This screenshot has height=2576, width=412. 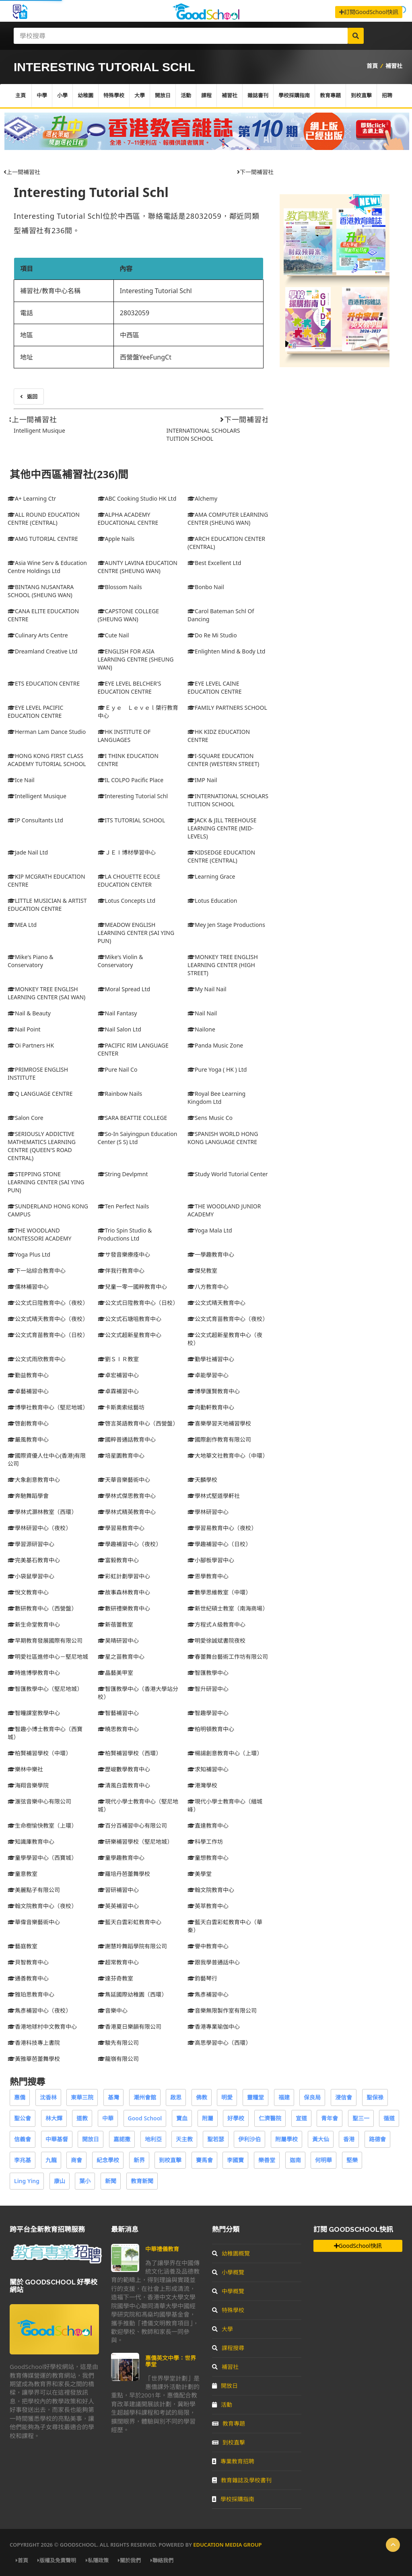 I want to click on Learning Grace, so click(x=211, y=876).